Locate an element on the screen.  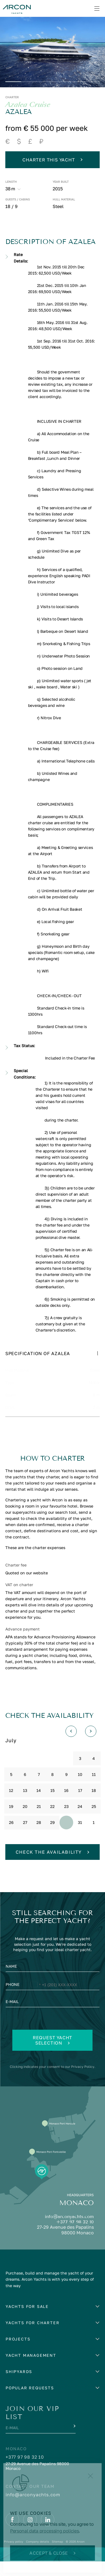
Check the availability is located at coordinates (52, 1866).